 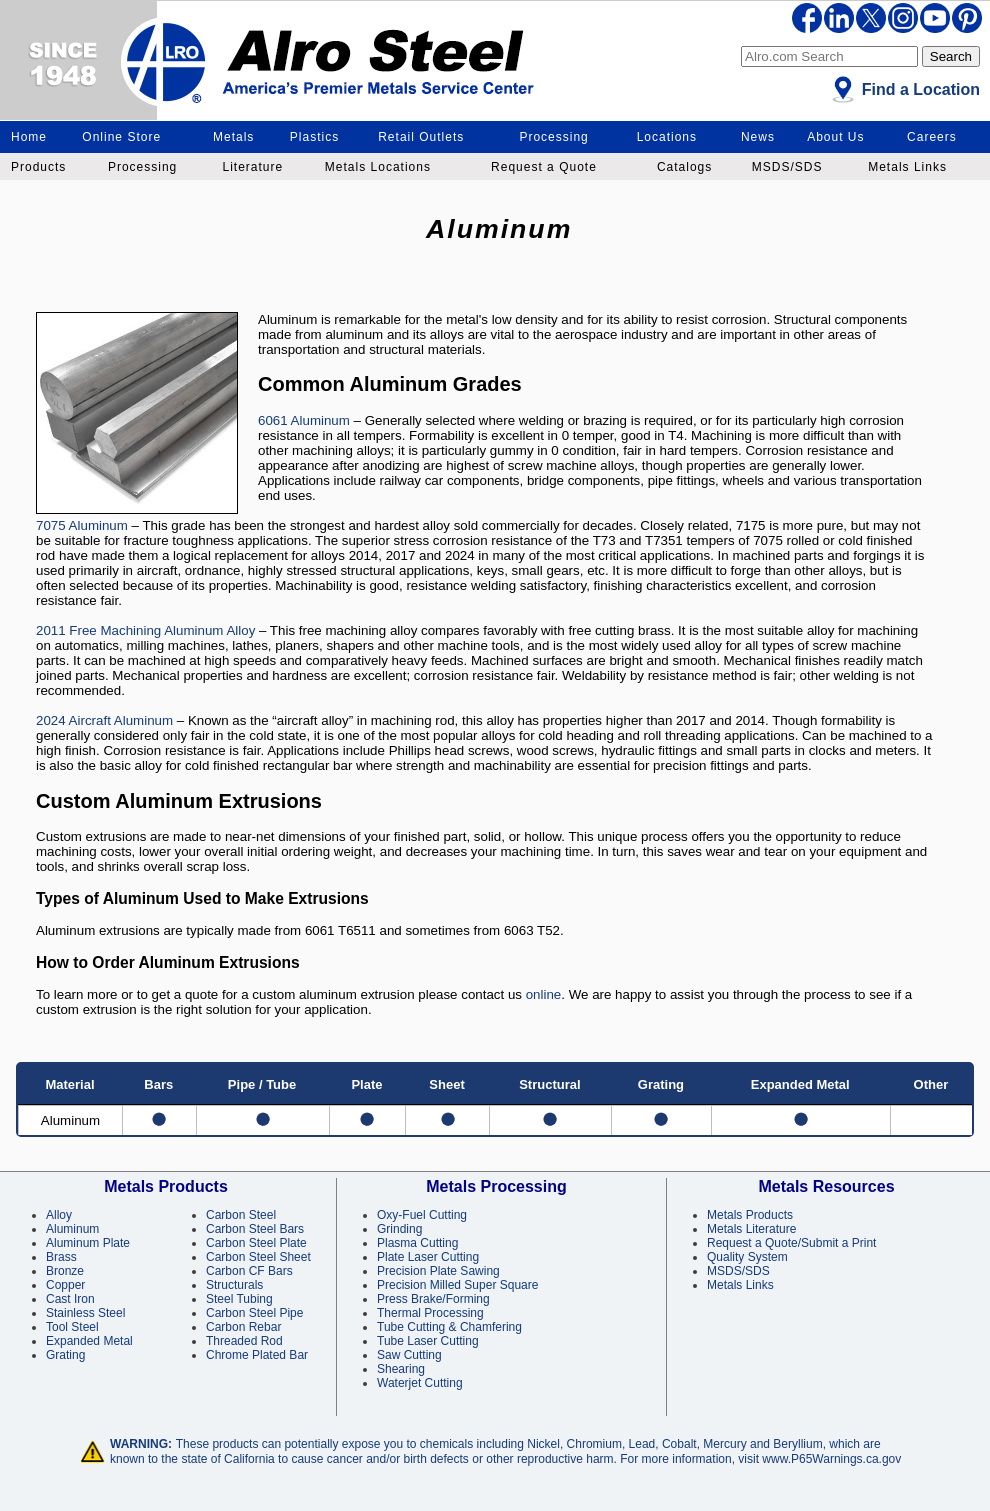 What do you see at coordinates (252, 167) in the screenshot?
I see `Literature` at bounding box center [252, 167].